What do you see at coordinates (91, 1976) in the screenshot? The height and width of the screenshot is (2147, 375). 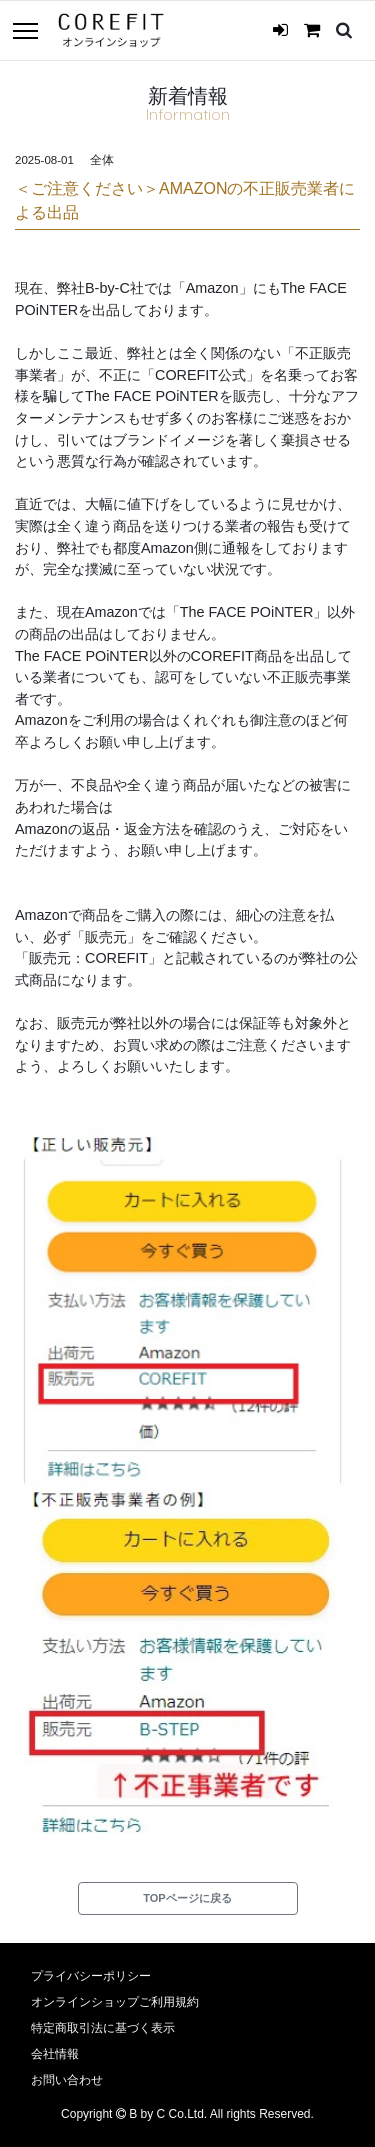 I see `プライバシーポリシー` at bounding box center [91, 1976].